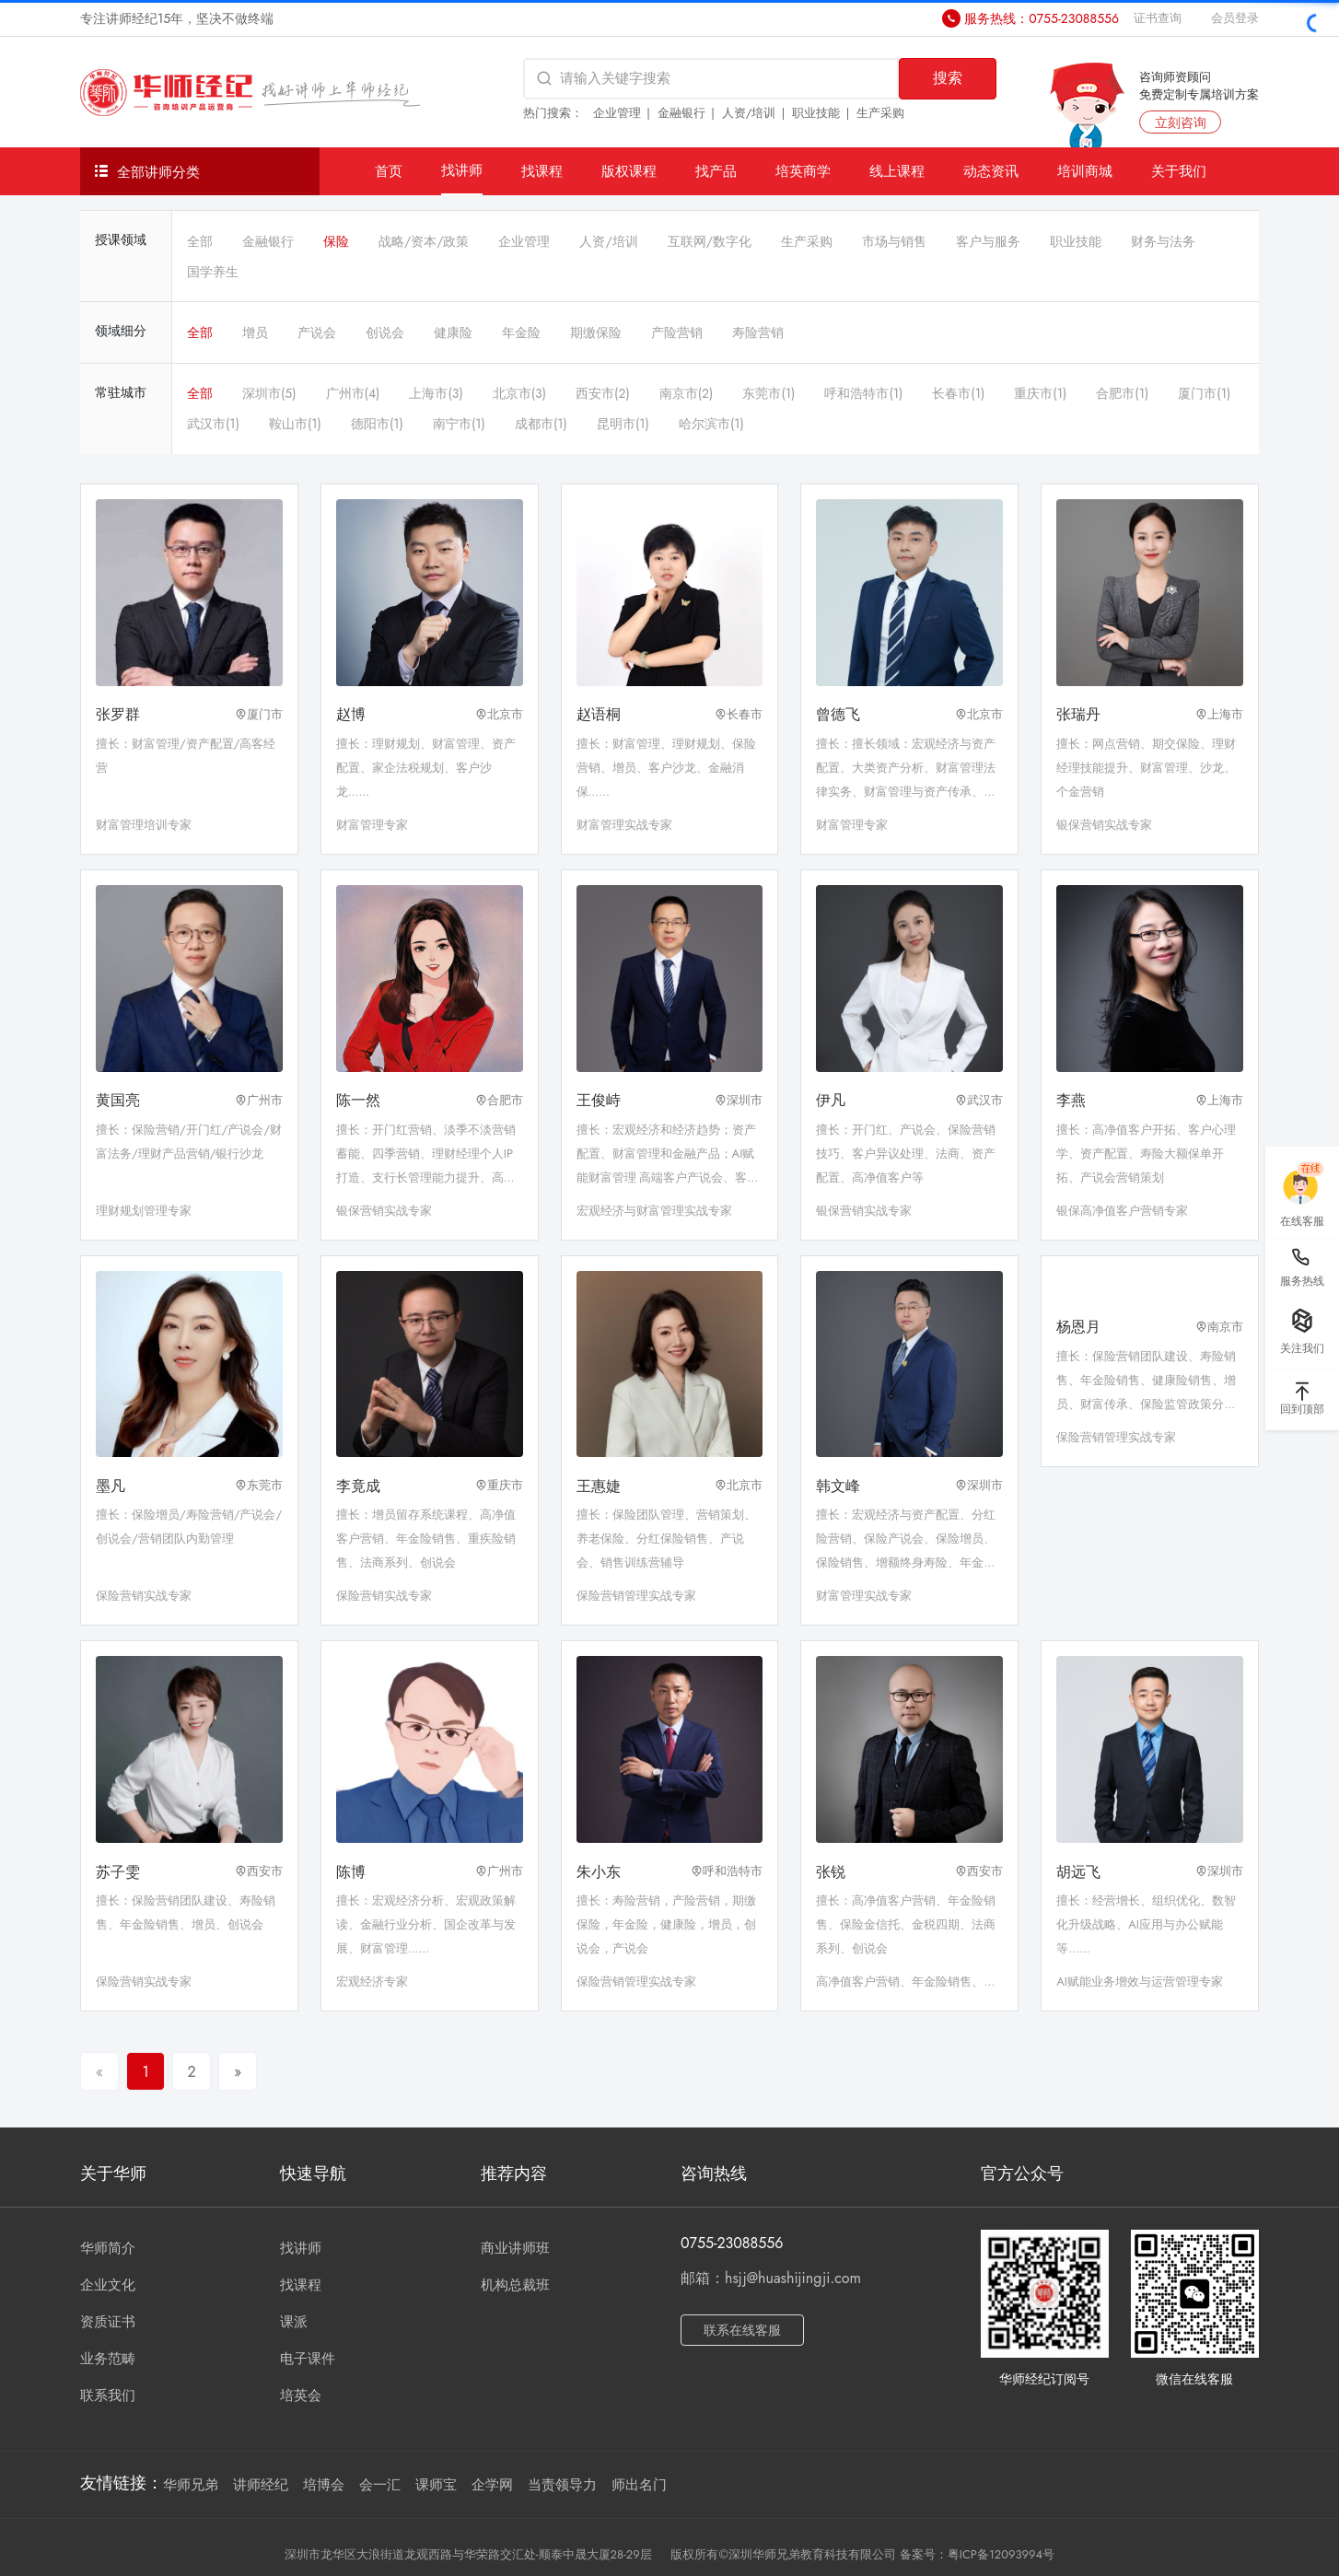 The width and height of the screenshot is (1339, 2576). I want to click on 期缴保险, so click(596, 332).